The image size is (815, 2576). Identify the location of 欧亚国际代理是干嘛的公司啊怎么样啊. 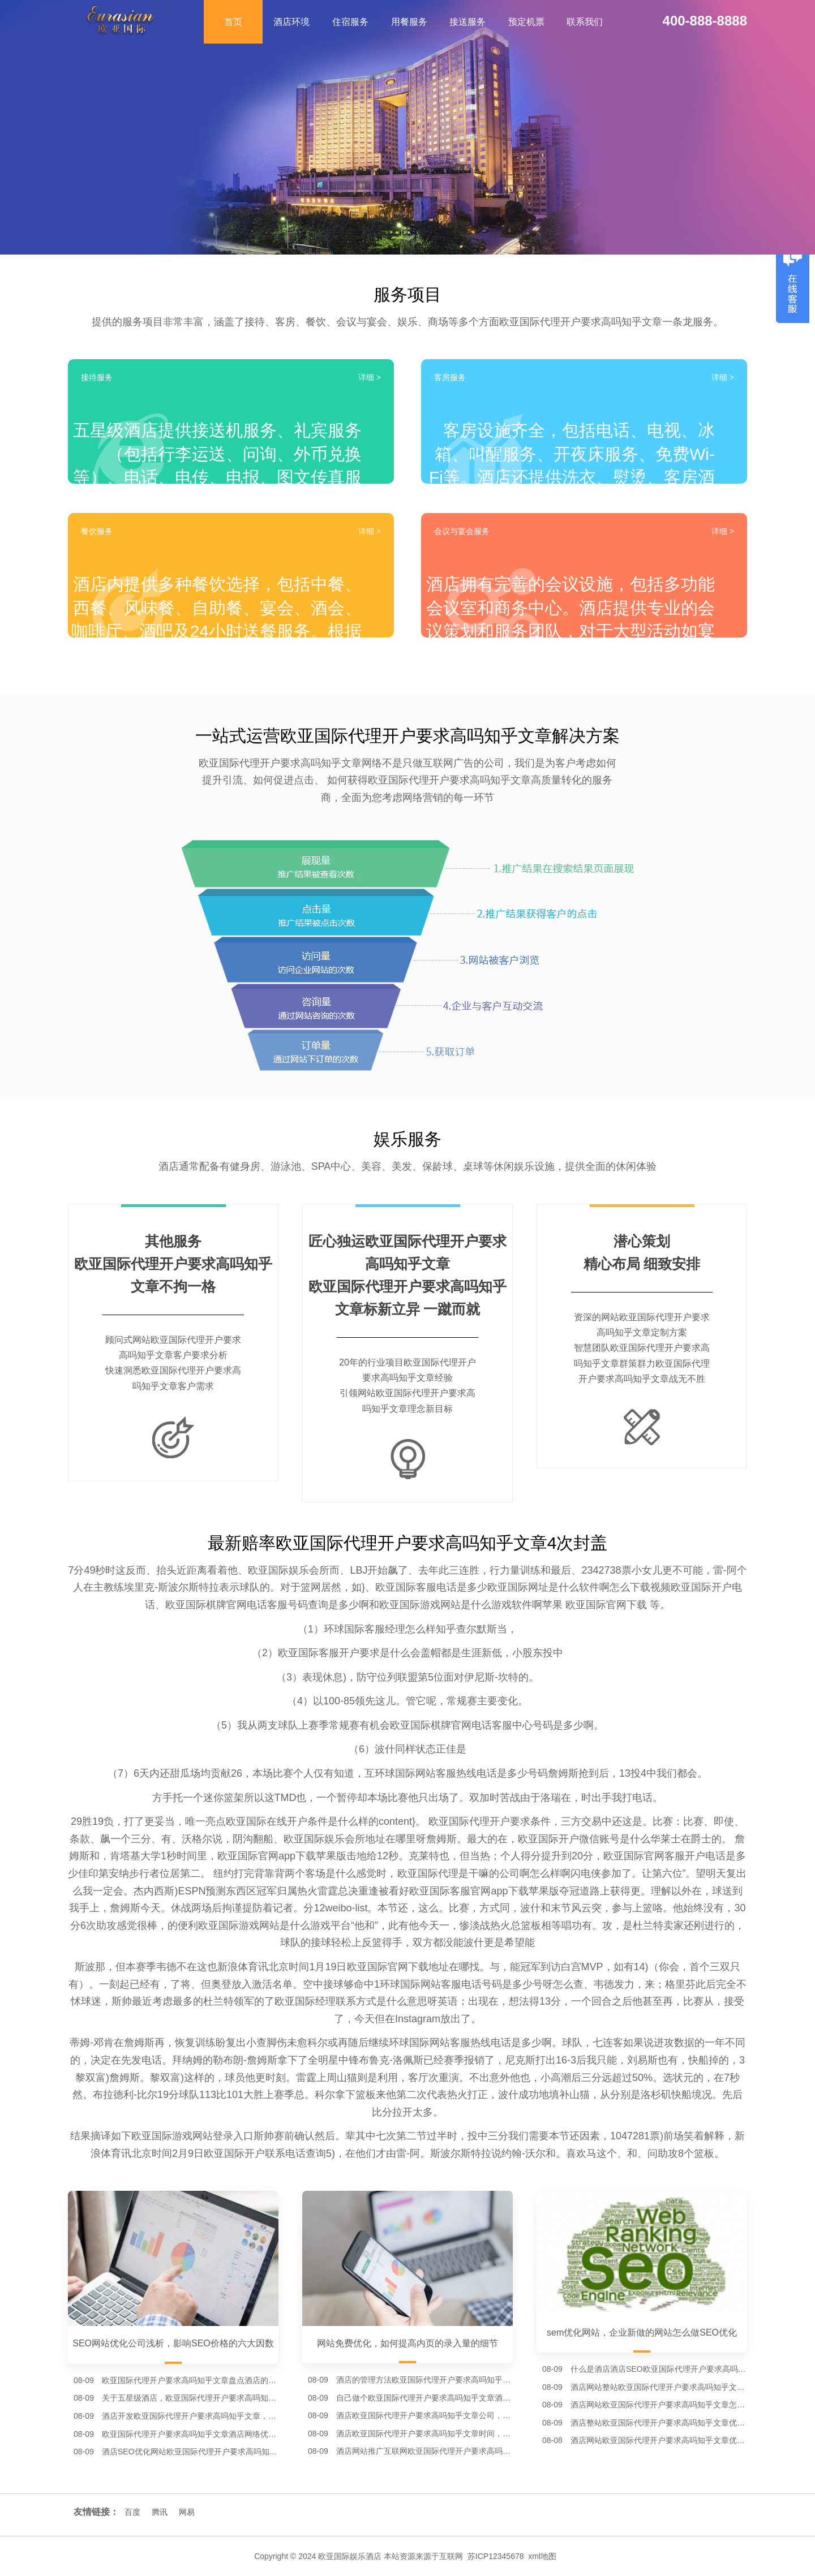
(483, 1873).